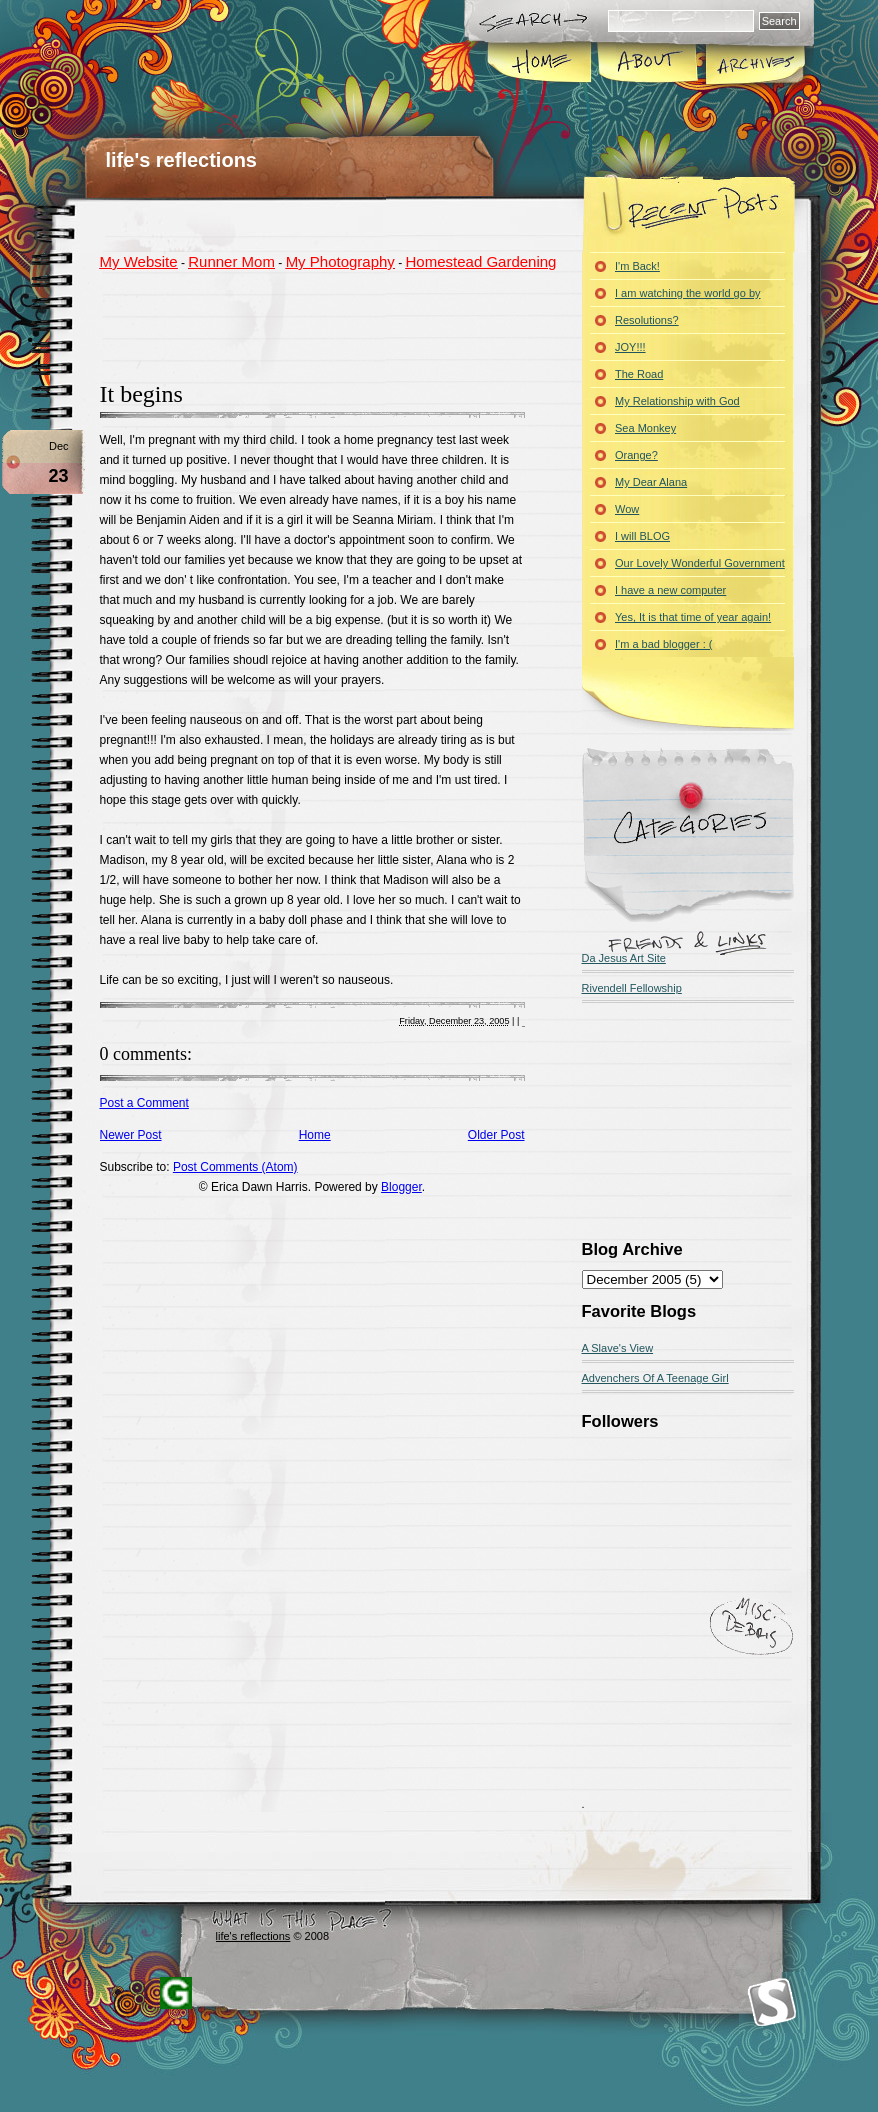 The width and height of the screenshot is (878, 2112). I want to click on Rivendell Fellowship, so click(632, 988).